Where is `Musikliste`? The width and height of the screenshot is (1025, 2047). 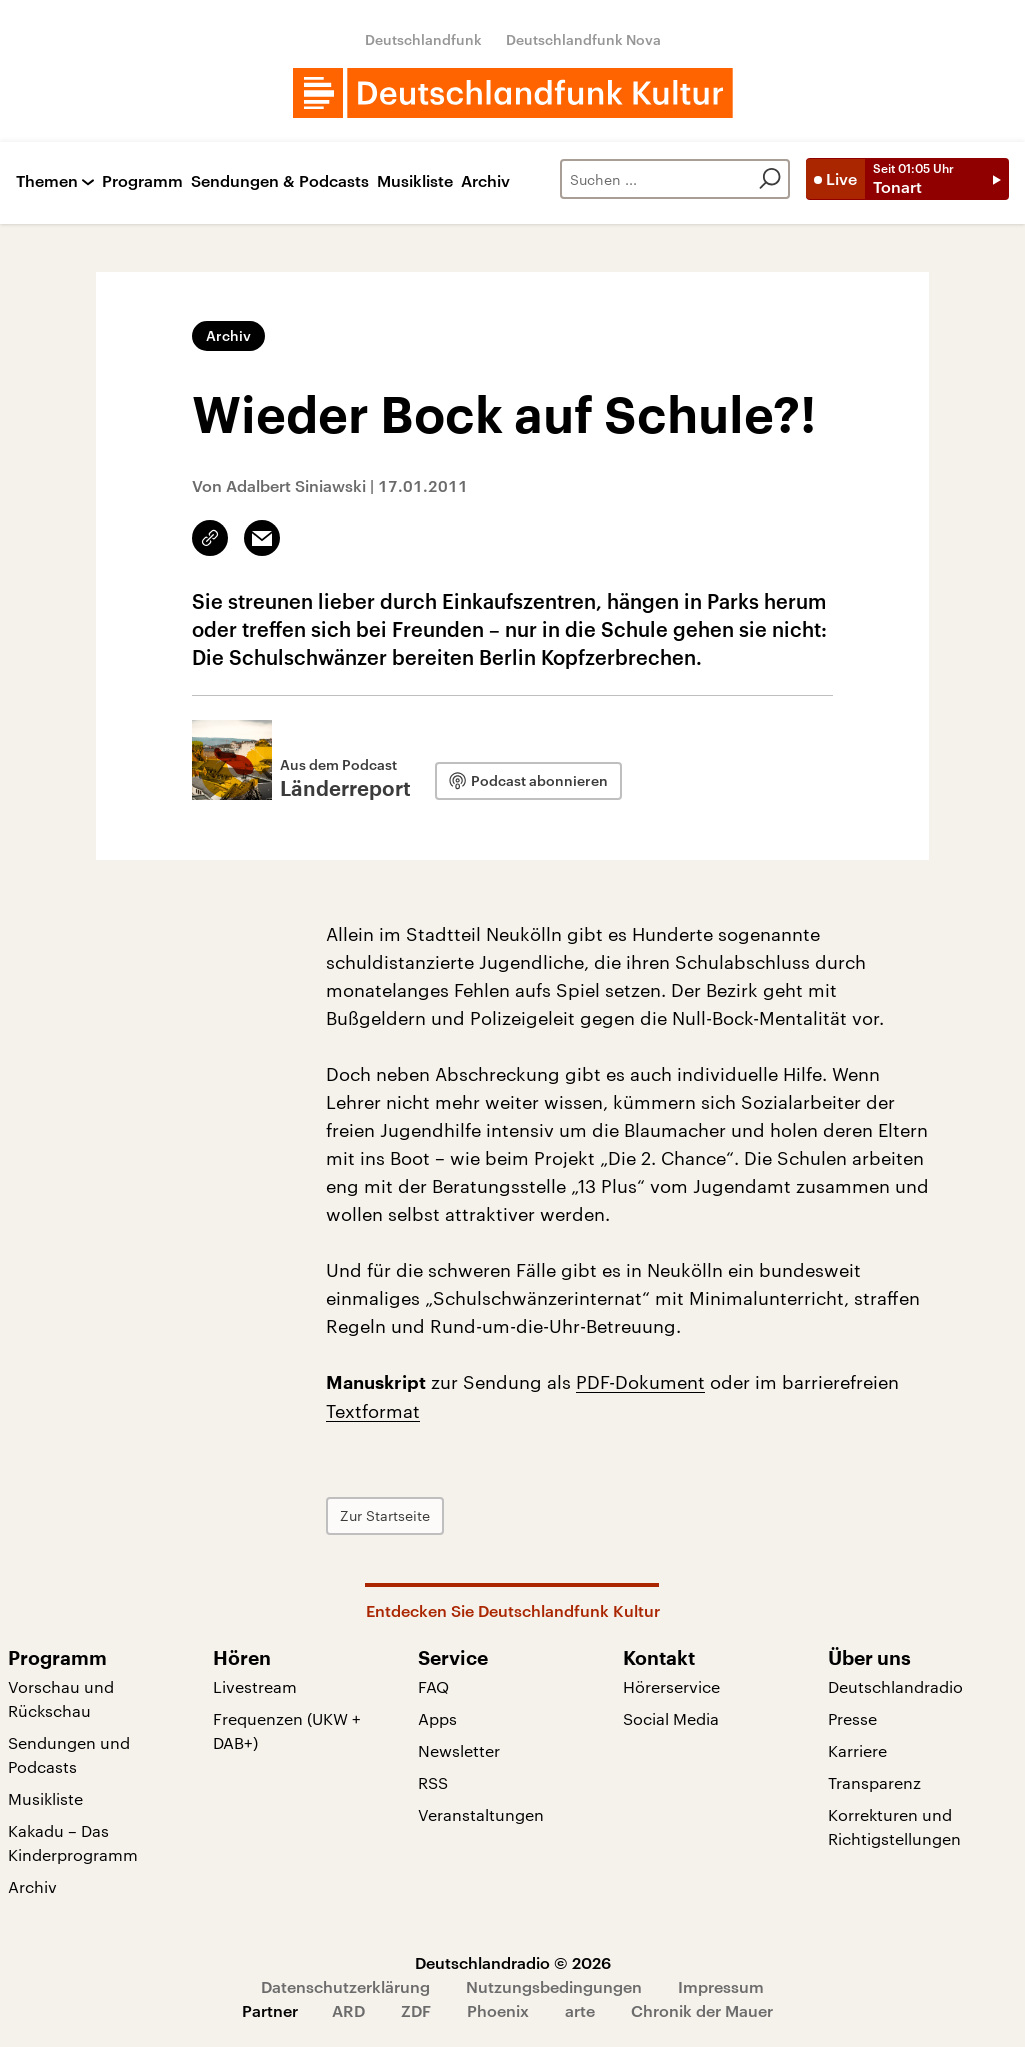
Musikliste is located at coordinates (415, 181).